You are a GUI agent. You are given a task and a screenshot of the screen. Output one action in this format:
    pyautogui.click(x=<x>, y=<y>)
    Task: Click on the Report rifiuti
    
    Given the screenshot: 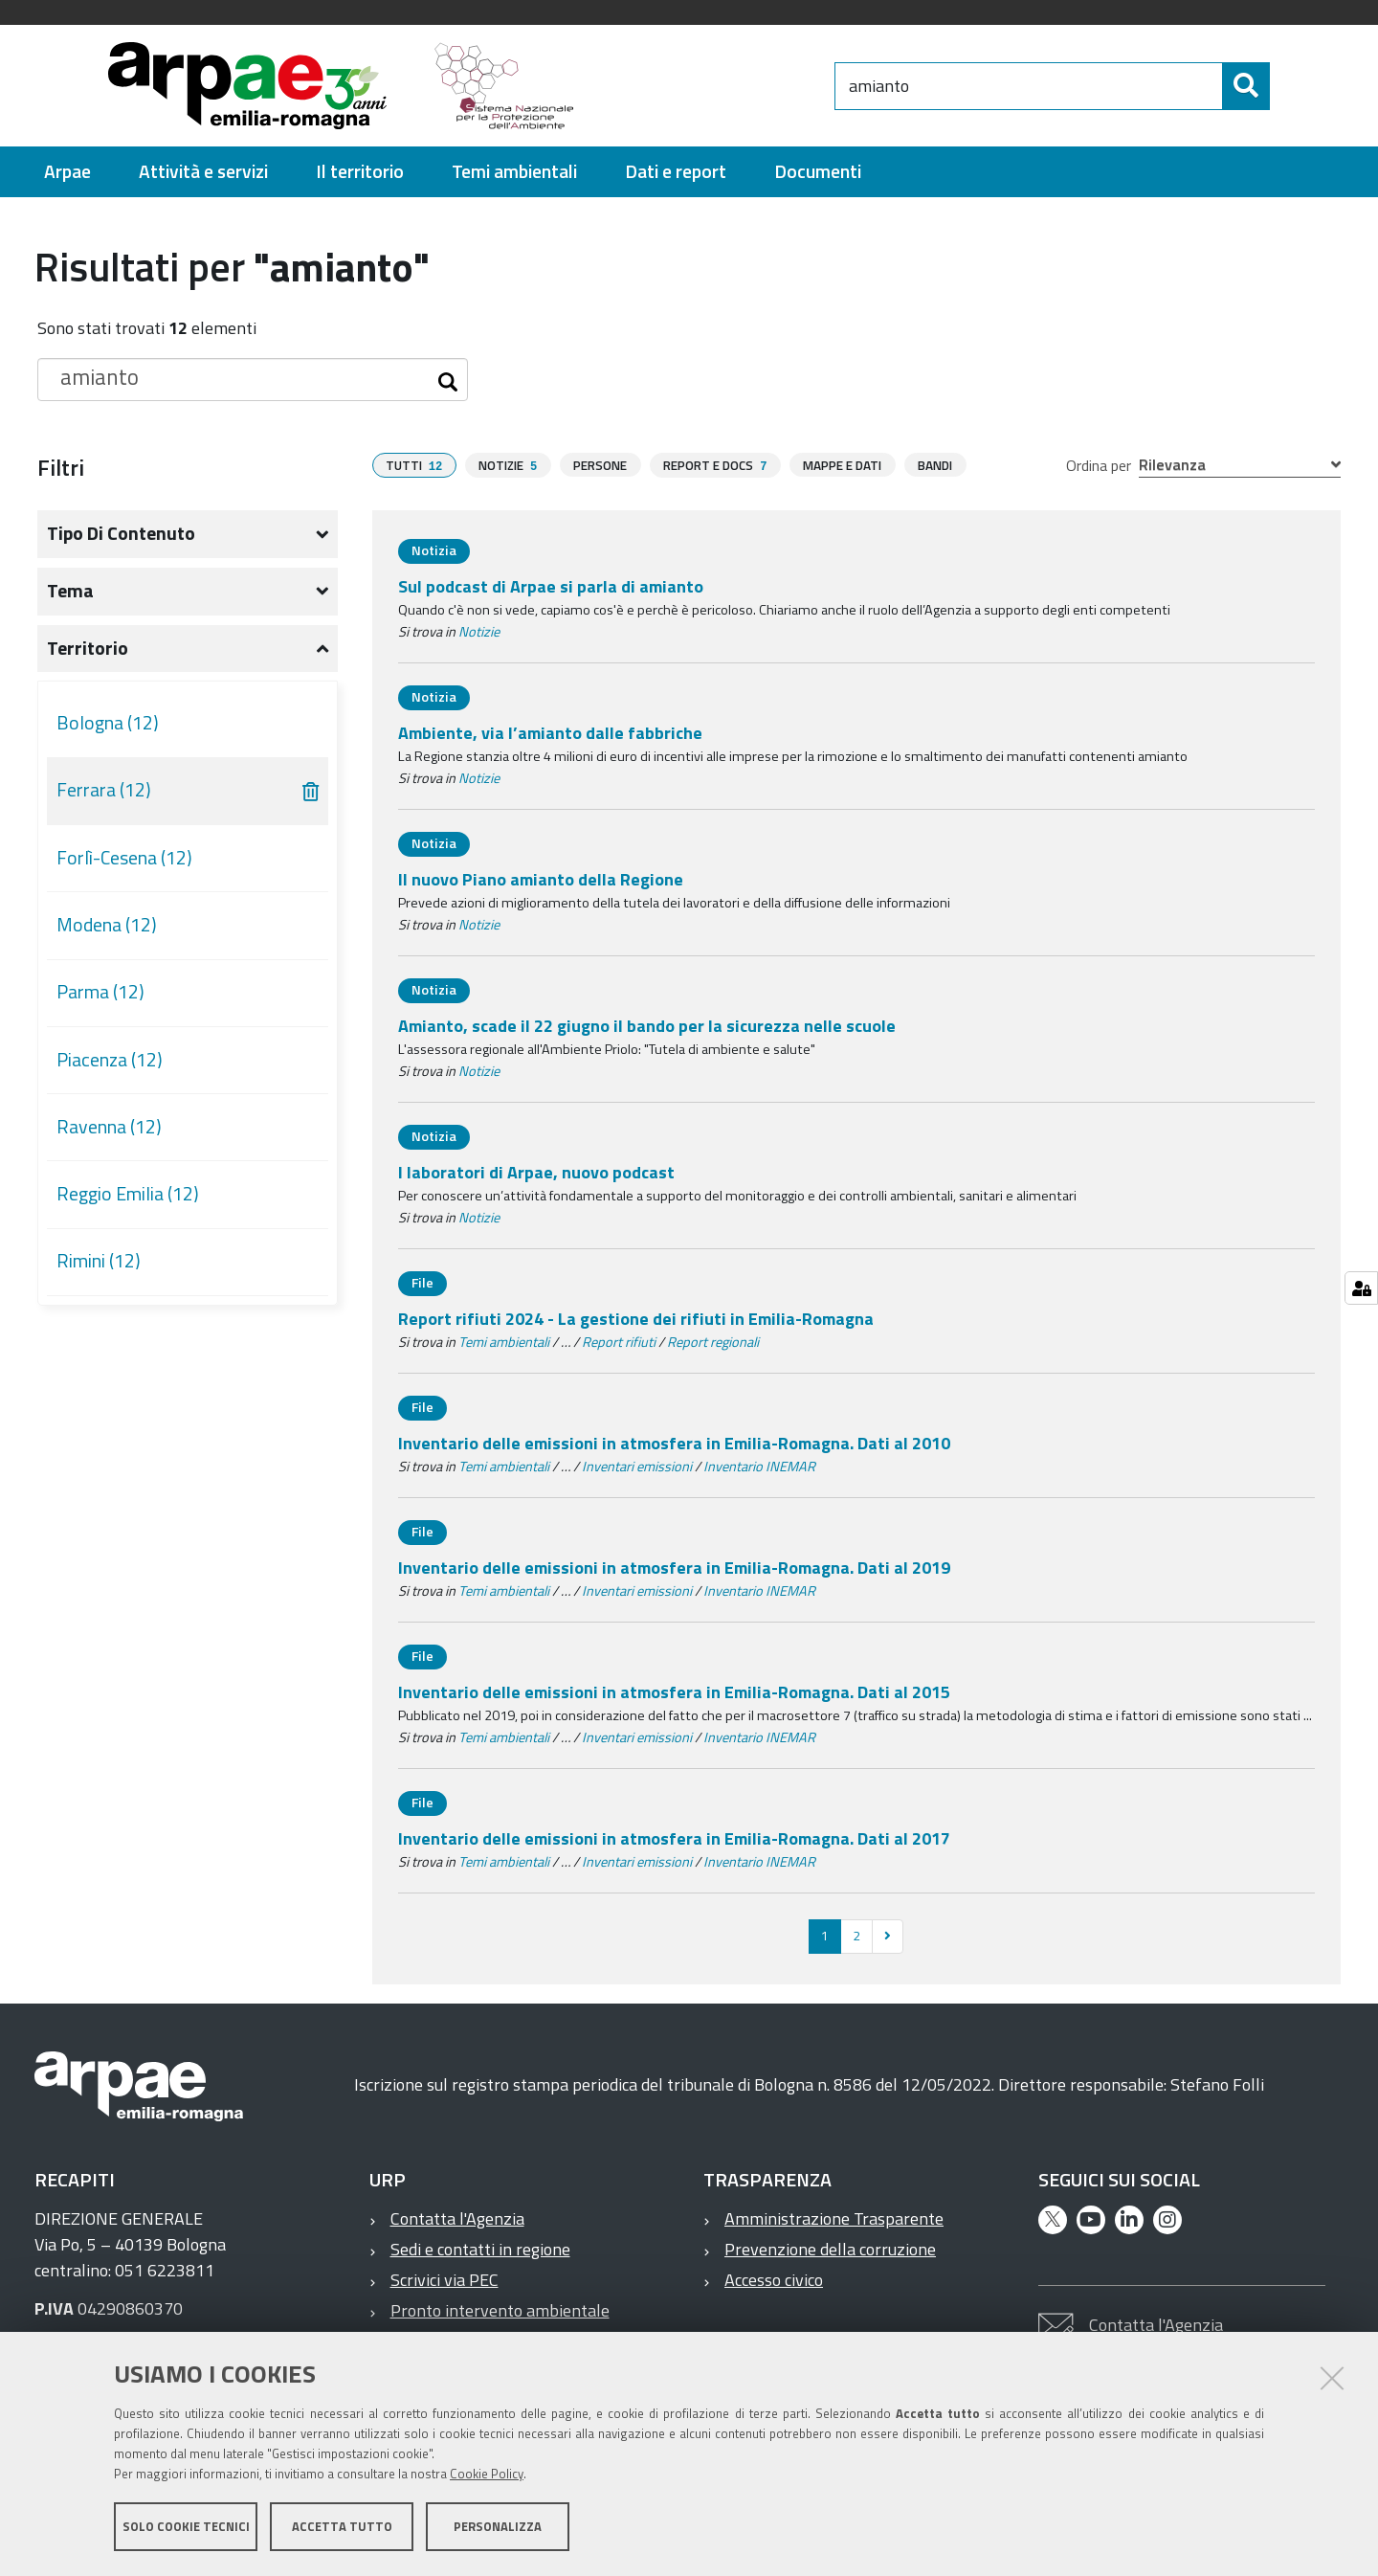 What is the action you would take?
    pyautogui.click(x=619, y=1342)
    